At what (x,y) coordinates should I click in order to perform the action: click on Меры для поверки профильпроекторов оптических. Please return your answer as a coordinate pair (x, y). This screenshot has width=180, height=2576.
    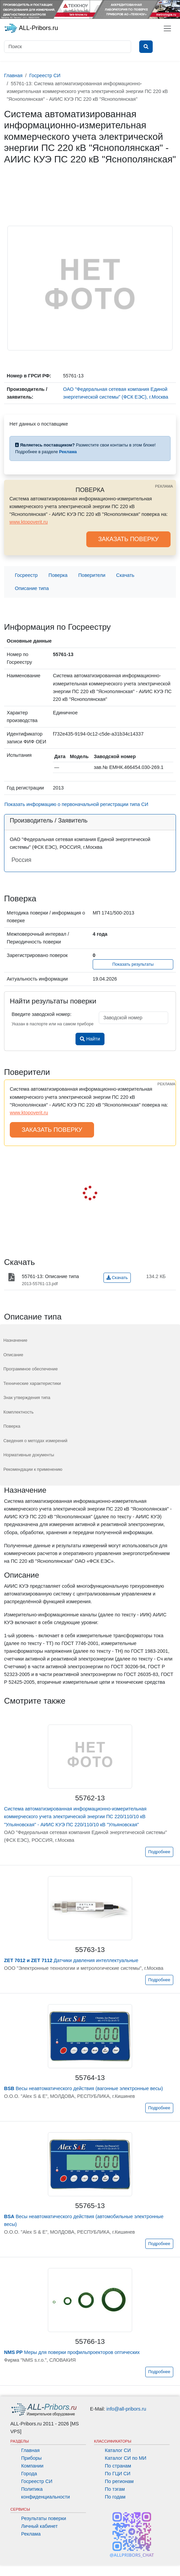
    Looking at the image, I should click on (72, 2352).